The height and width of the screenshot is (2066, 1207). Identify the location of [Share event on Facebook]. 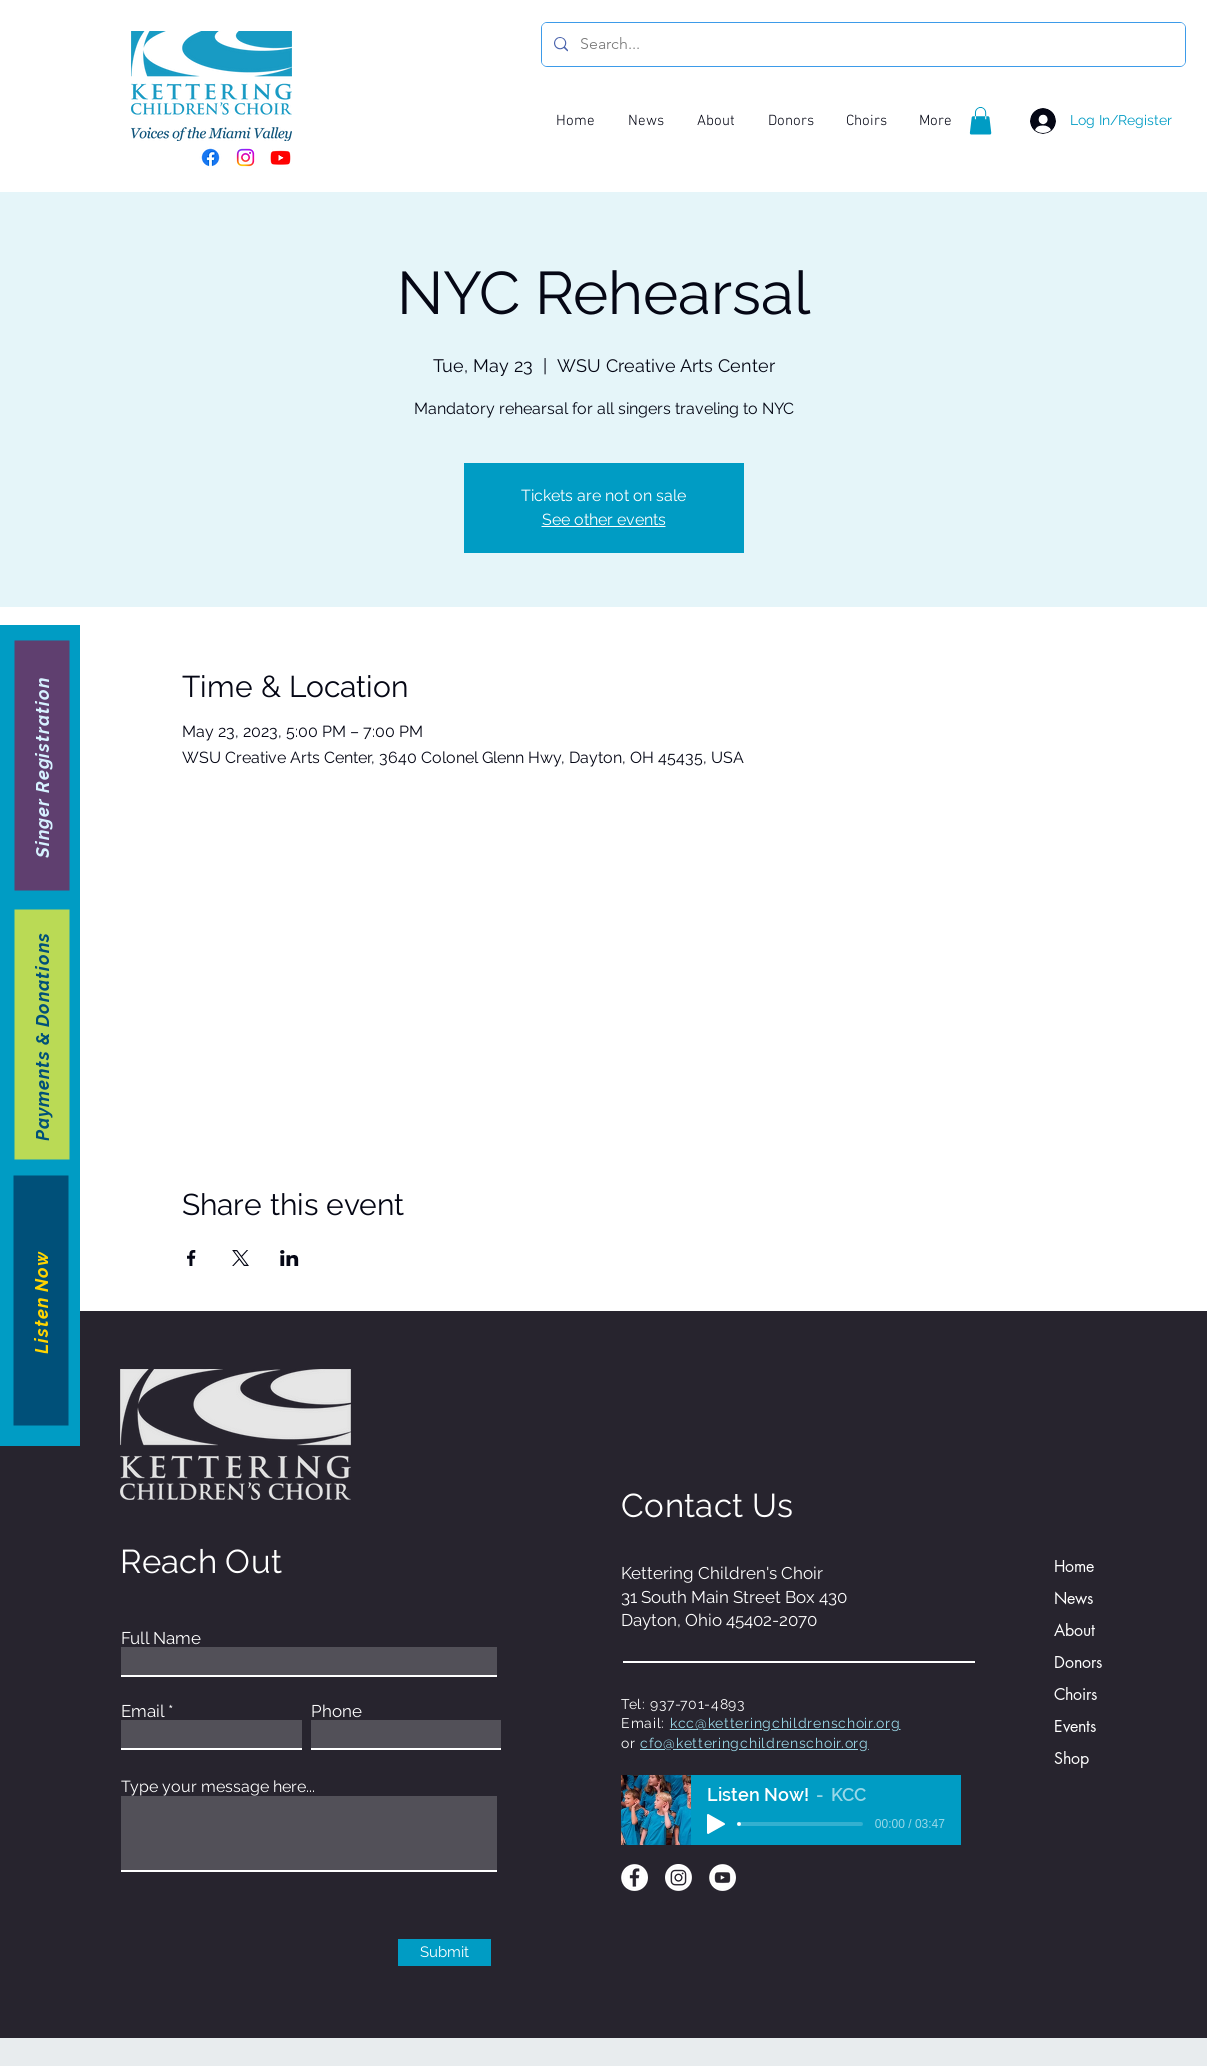
(191, 1258).